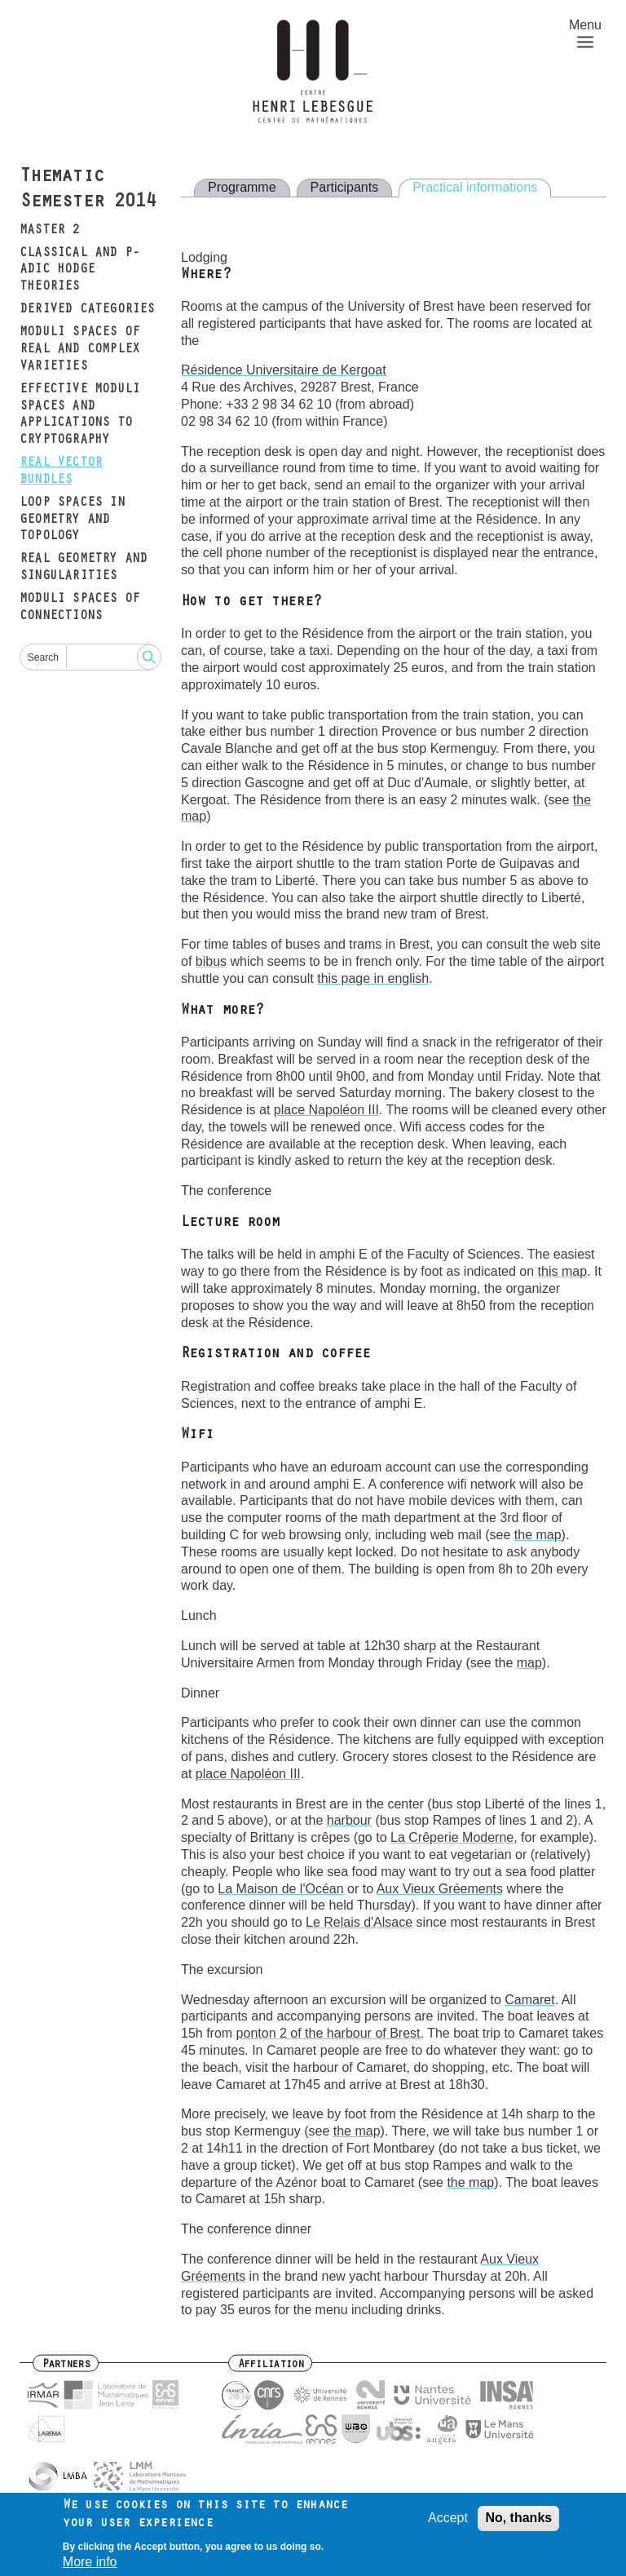  I want to click on Résidence Universitaire de Kergoat, so click(283, 370).